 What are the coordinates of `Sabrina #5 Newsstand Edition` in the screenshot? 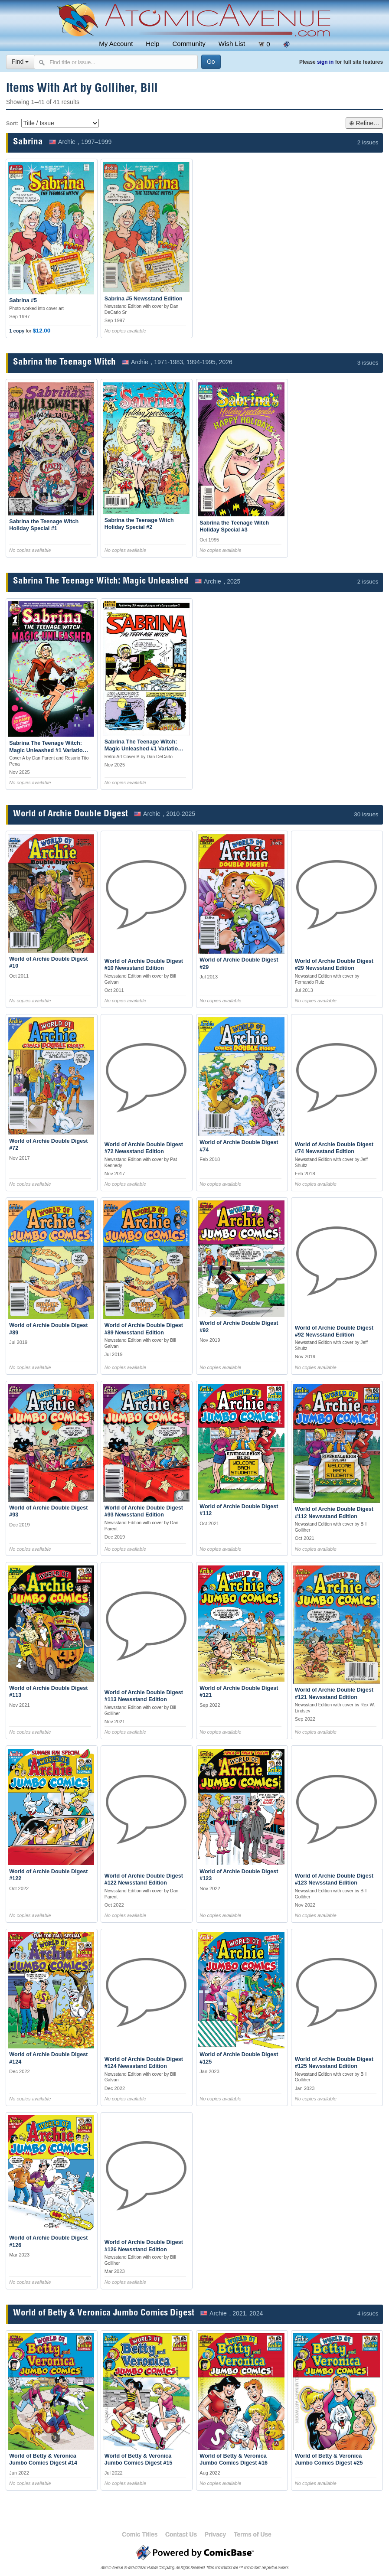 It's located at (144, 299).